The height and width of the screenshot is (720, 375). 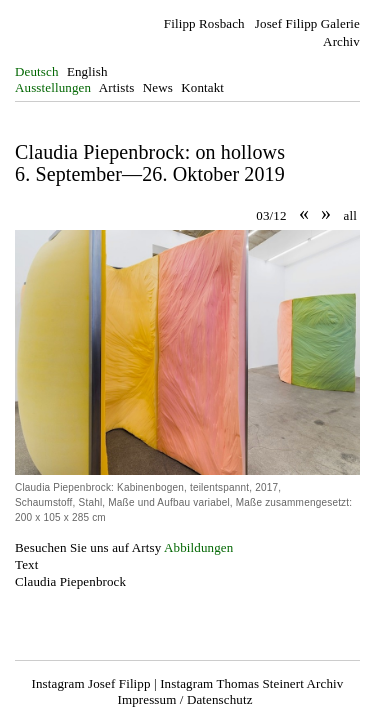 I want to click on Ausstellungen, so click(x=53, y=87).